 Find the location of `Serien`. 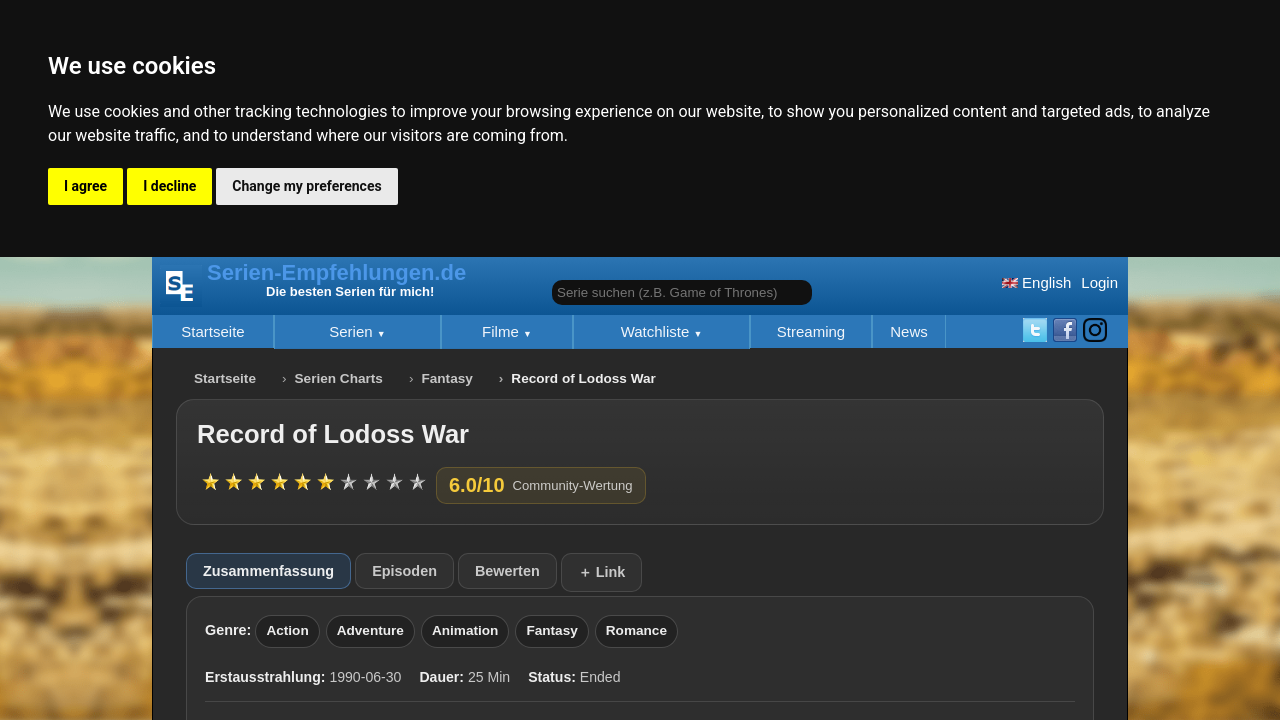

Serien is located at coordinates (353, 331).